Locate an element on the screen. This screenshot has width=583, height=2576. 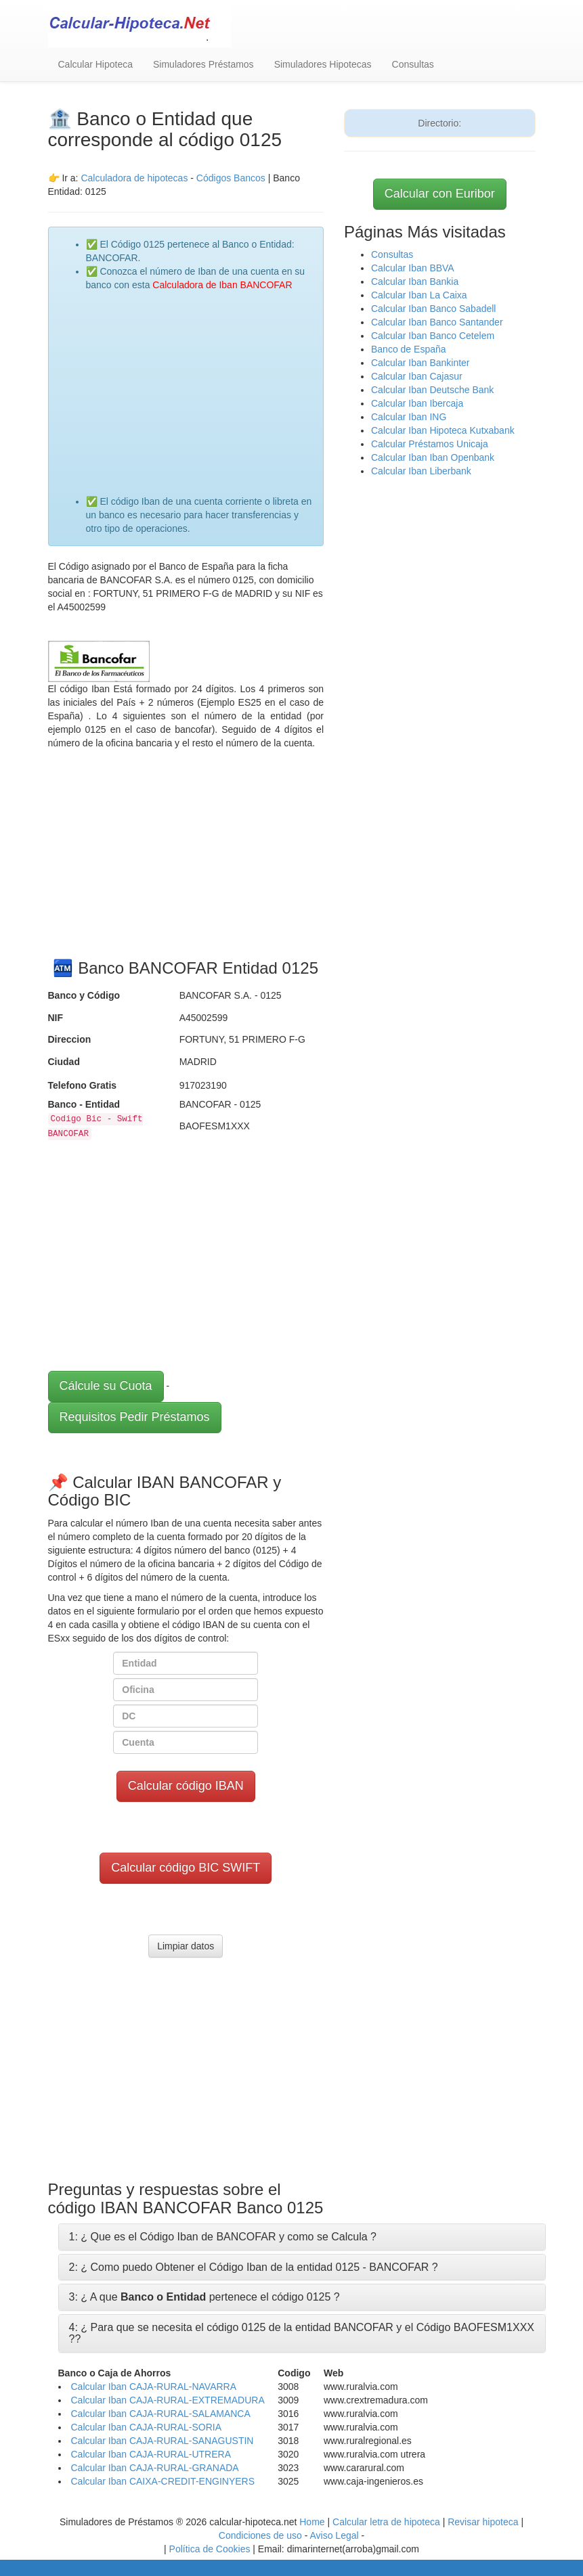
Calcular Iban CAJA-RURAL-SALAMANCA is located at coordinates (161, 2413).